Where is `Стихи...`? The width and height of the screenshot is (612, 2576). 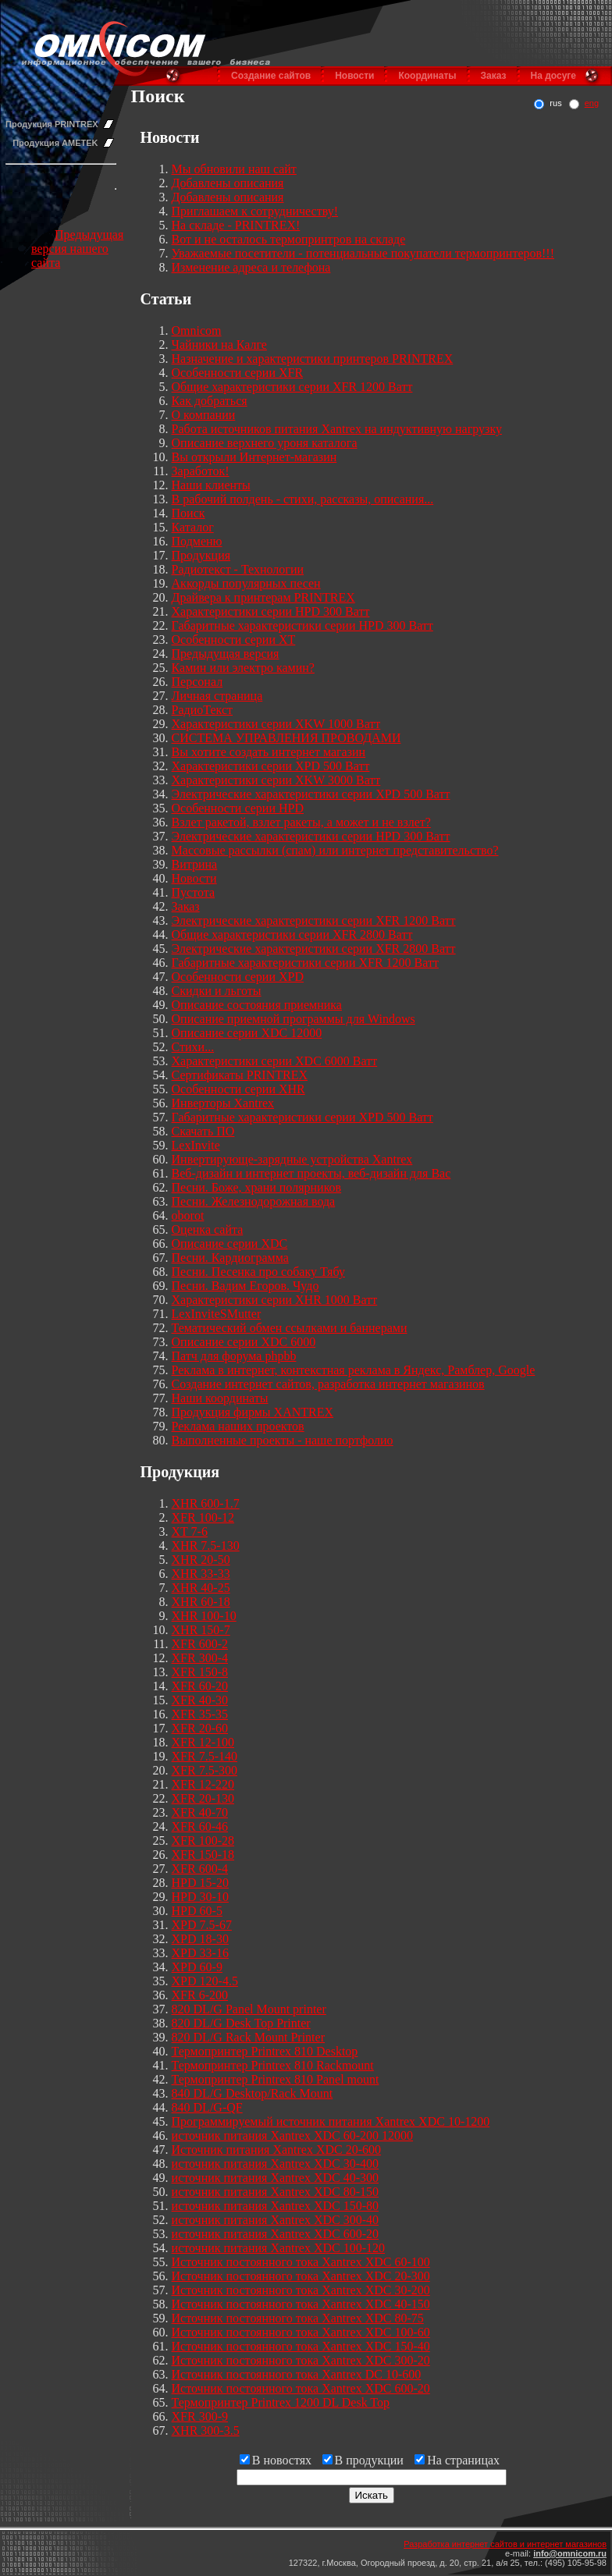
Стихи... is located at coordinates (193, 1046).